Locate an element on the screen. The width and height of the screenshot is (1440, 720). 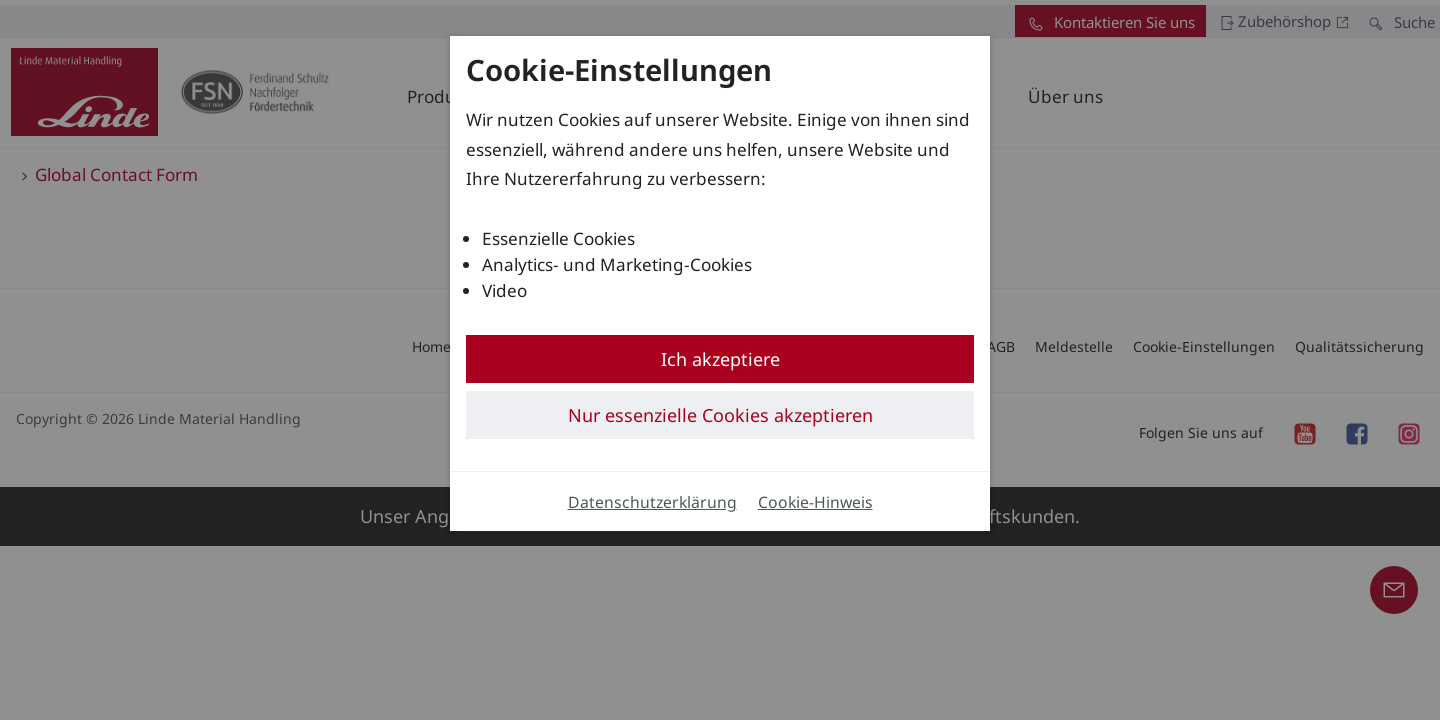
Ich akzeptiere is located at coordinates (720, 359).